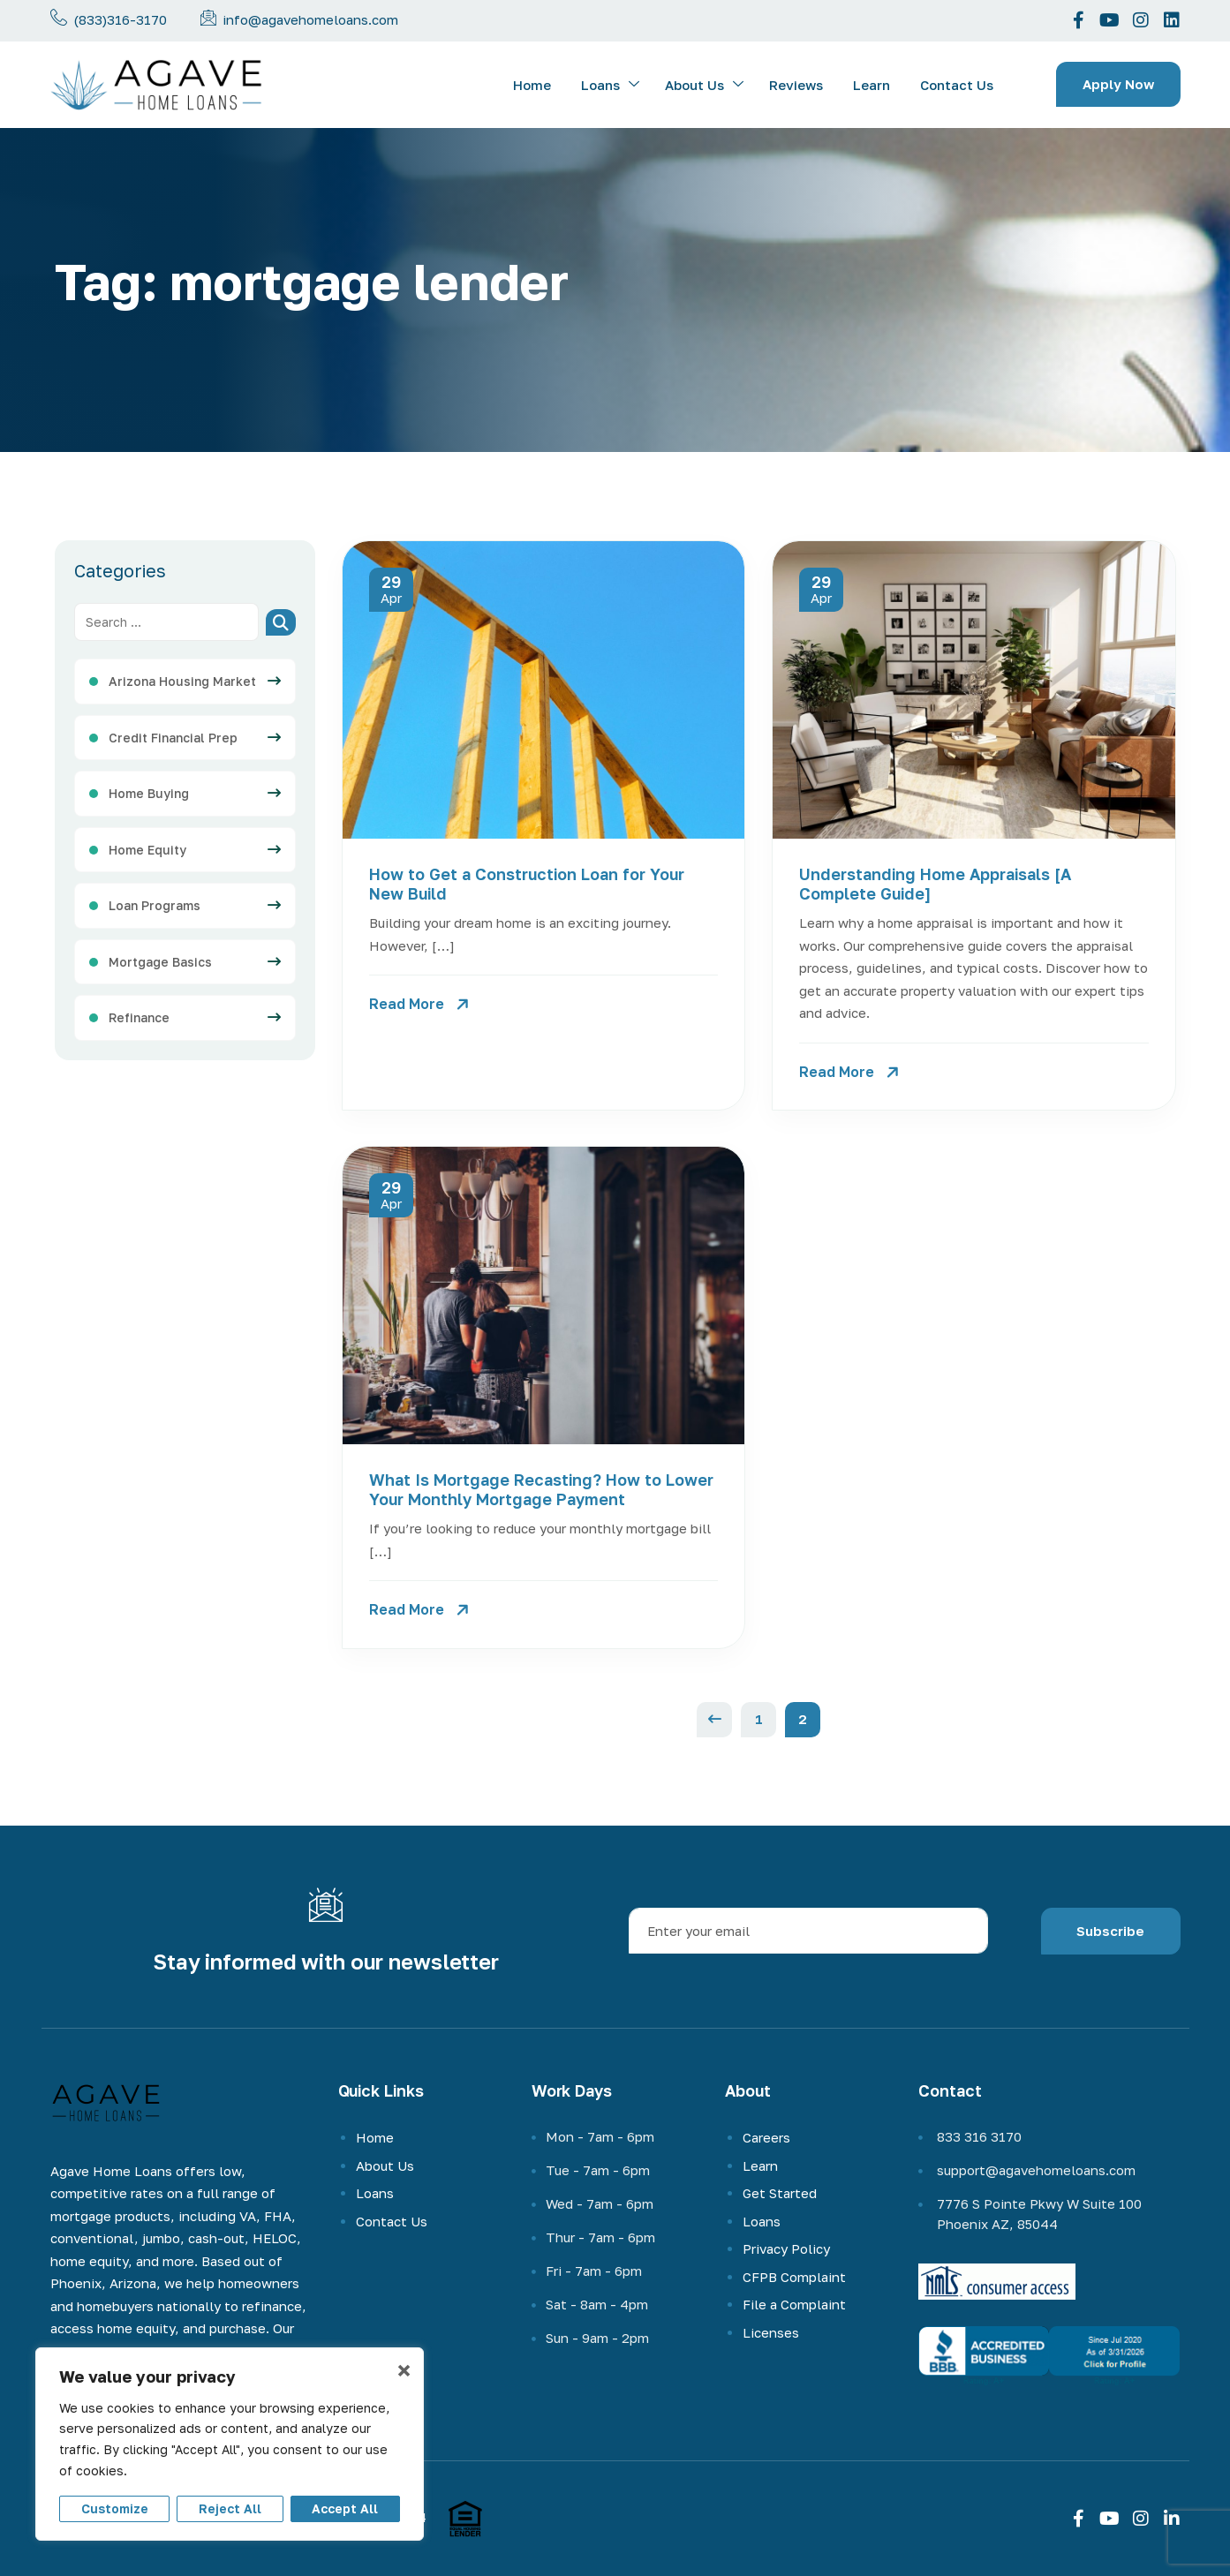 Image resolution: width=1230 pixels, height=2576 pixels. What do you see at coordinates (526, 883) in the screenshot?
I see `How to Get a Construction Loan for Your New Build` at bounding box center [526, 883].